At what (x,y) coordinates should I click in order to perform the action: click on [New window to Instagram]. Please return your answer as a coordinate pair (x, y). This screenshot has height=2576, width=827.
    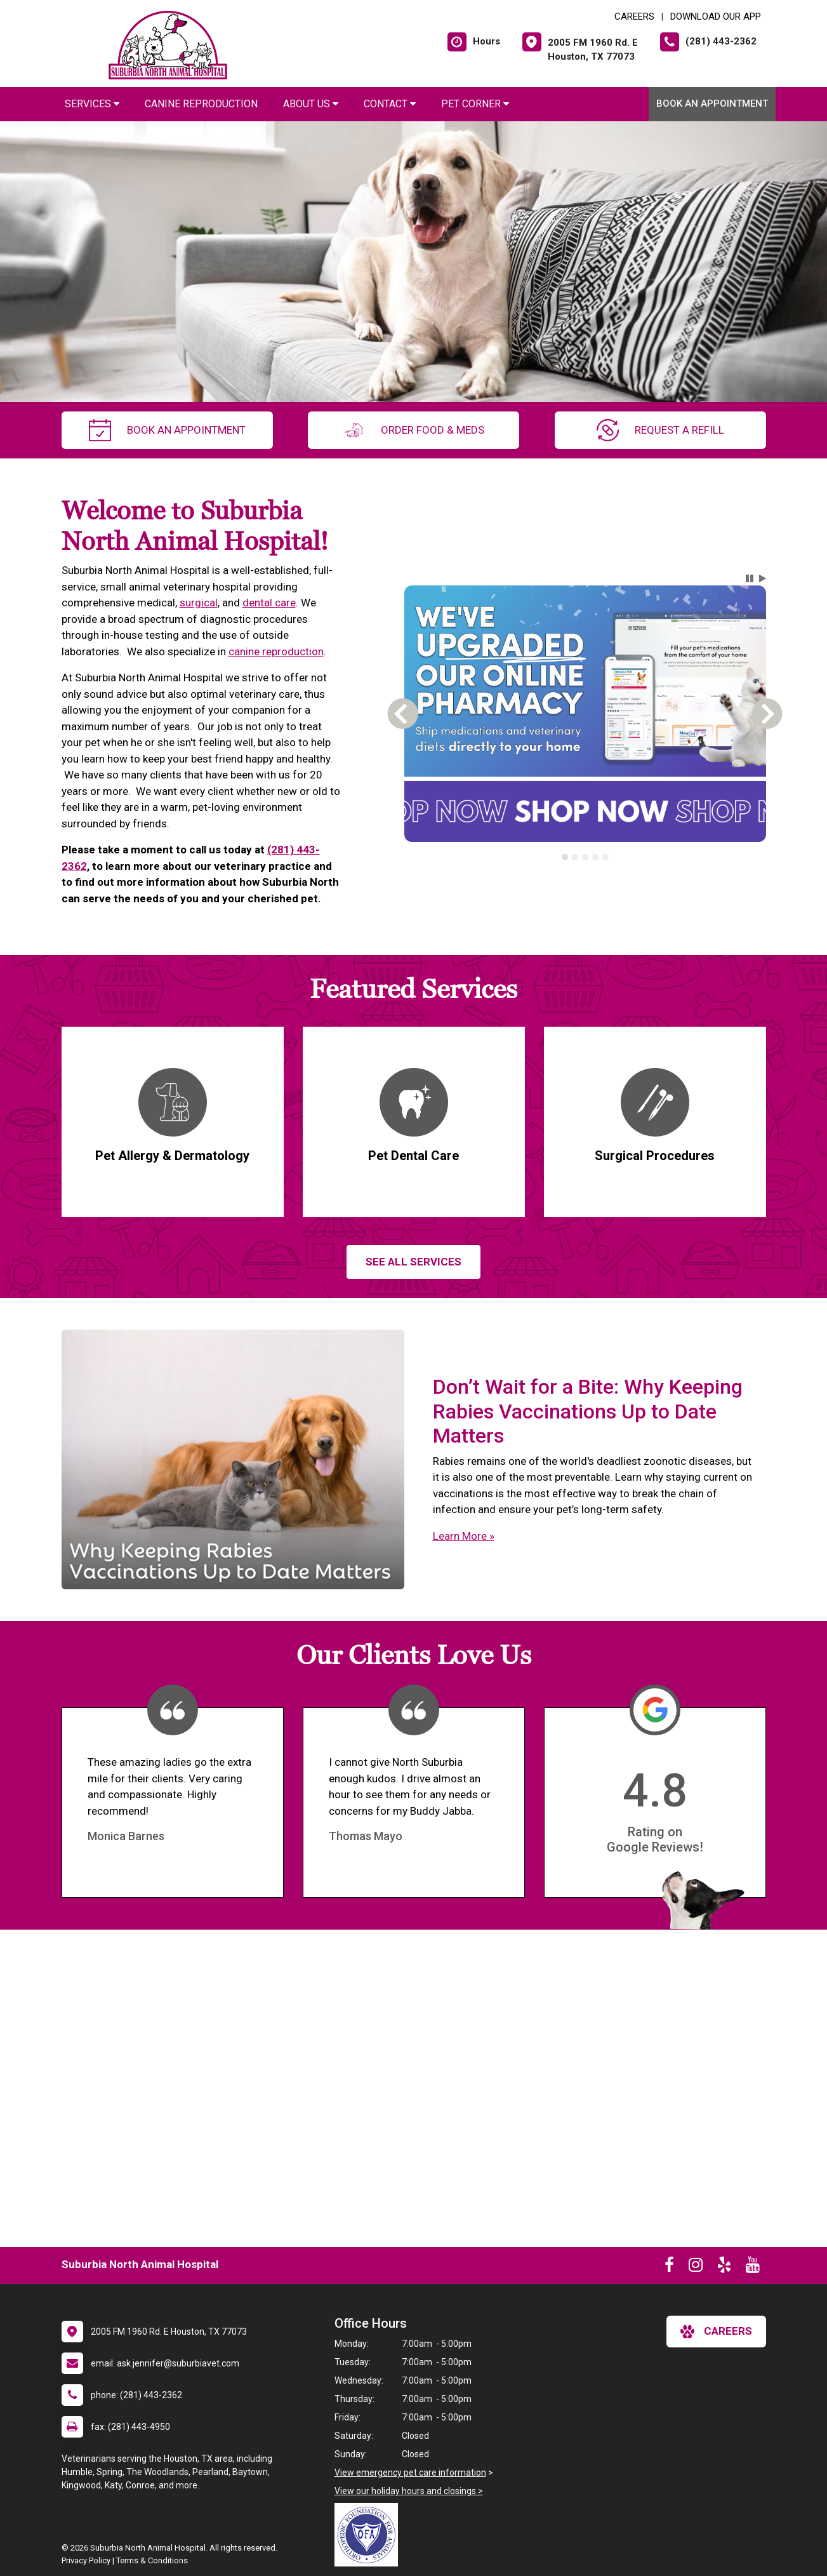
    Looking at the image, I should click on (695, 2267).